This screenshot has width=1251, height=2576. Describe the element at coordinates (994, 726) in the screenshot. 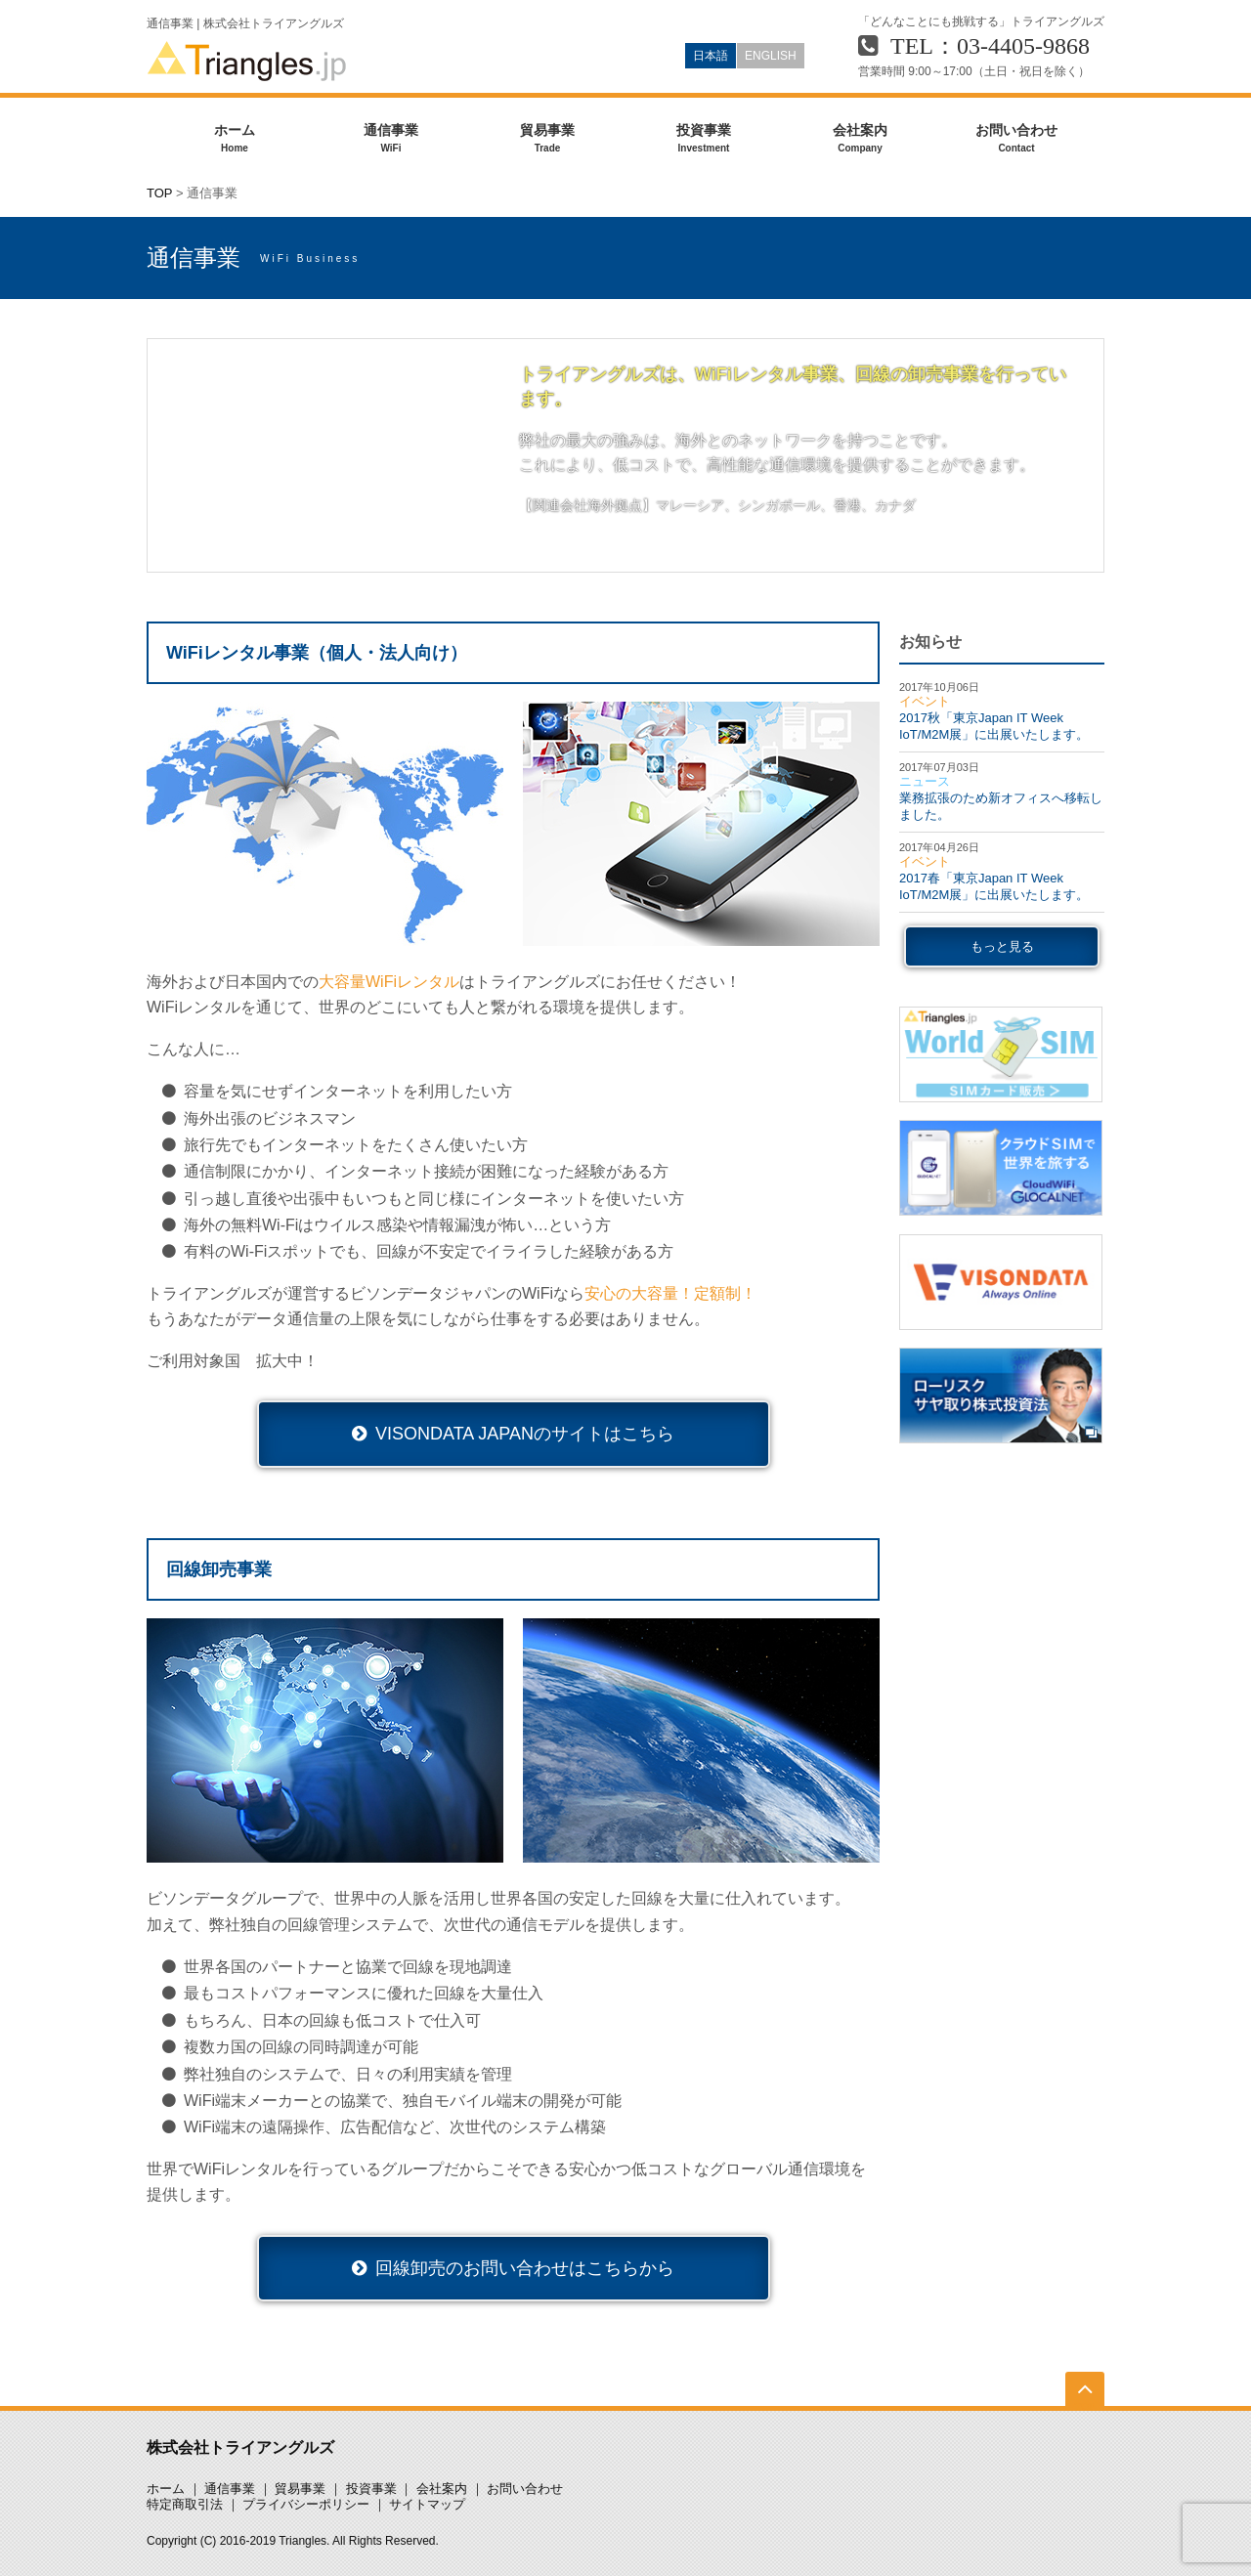

I see `2017秋「東京Japan IT Week IoT/M2M展」に出展いたします。` at that location.